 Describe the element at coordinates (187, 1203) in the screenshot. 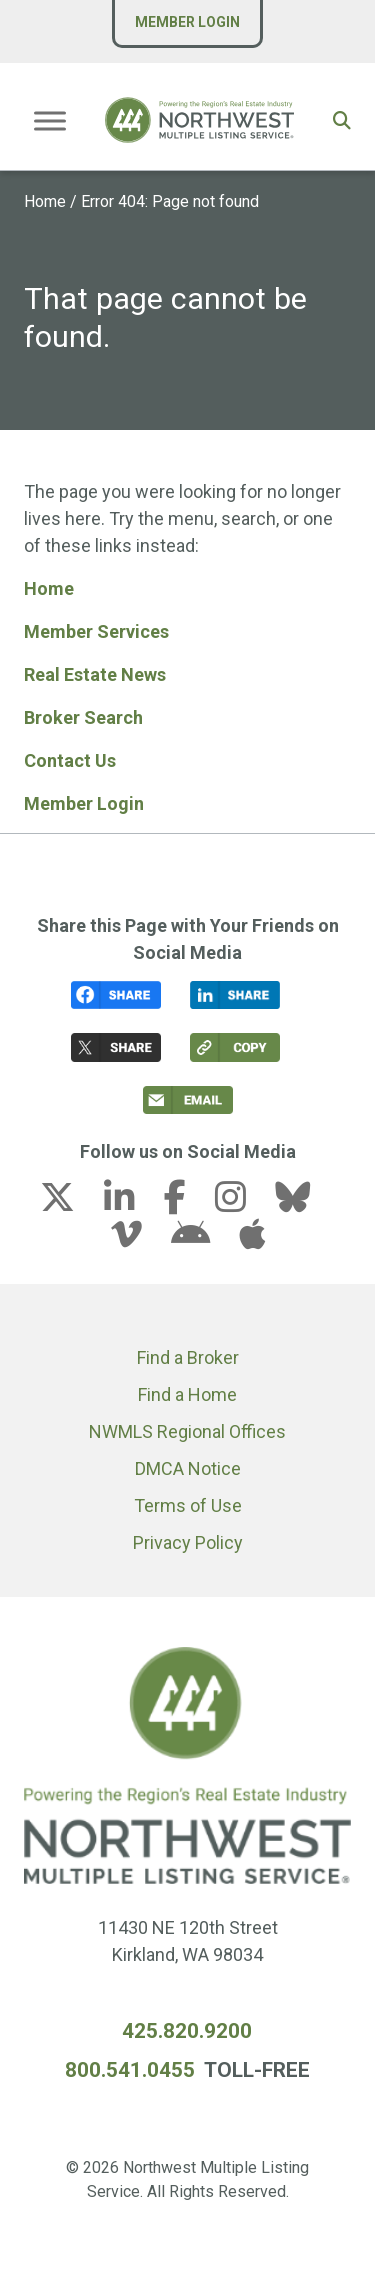

I see `[facebook-f link (opens in a new tab)]` at that location.